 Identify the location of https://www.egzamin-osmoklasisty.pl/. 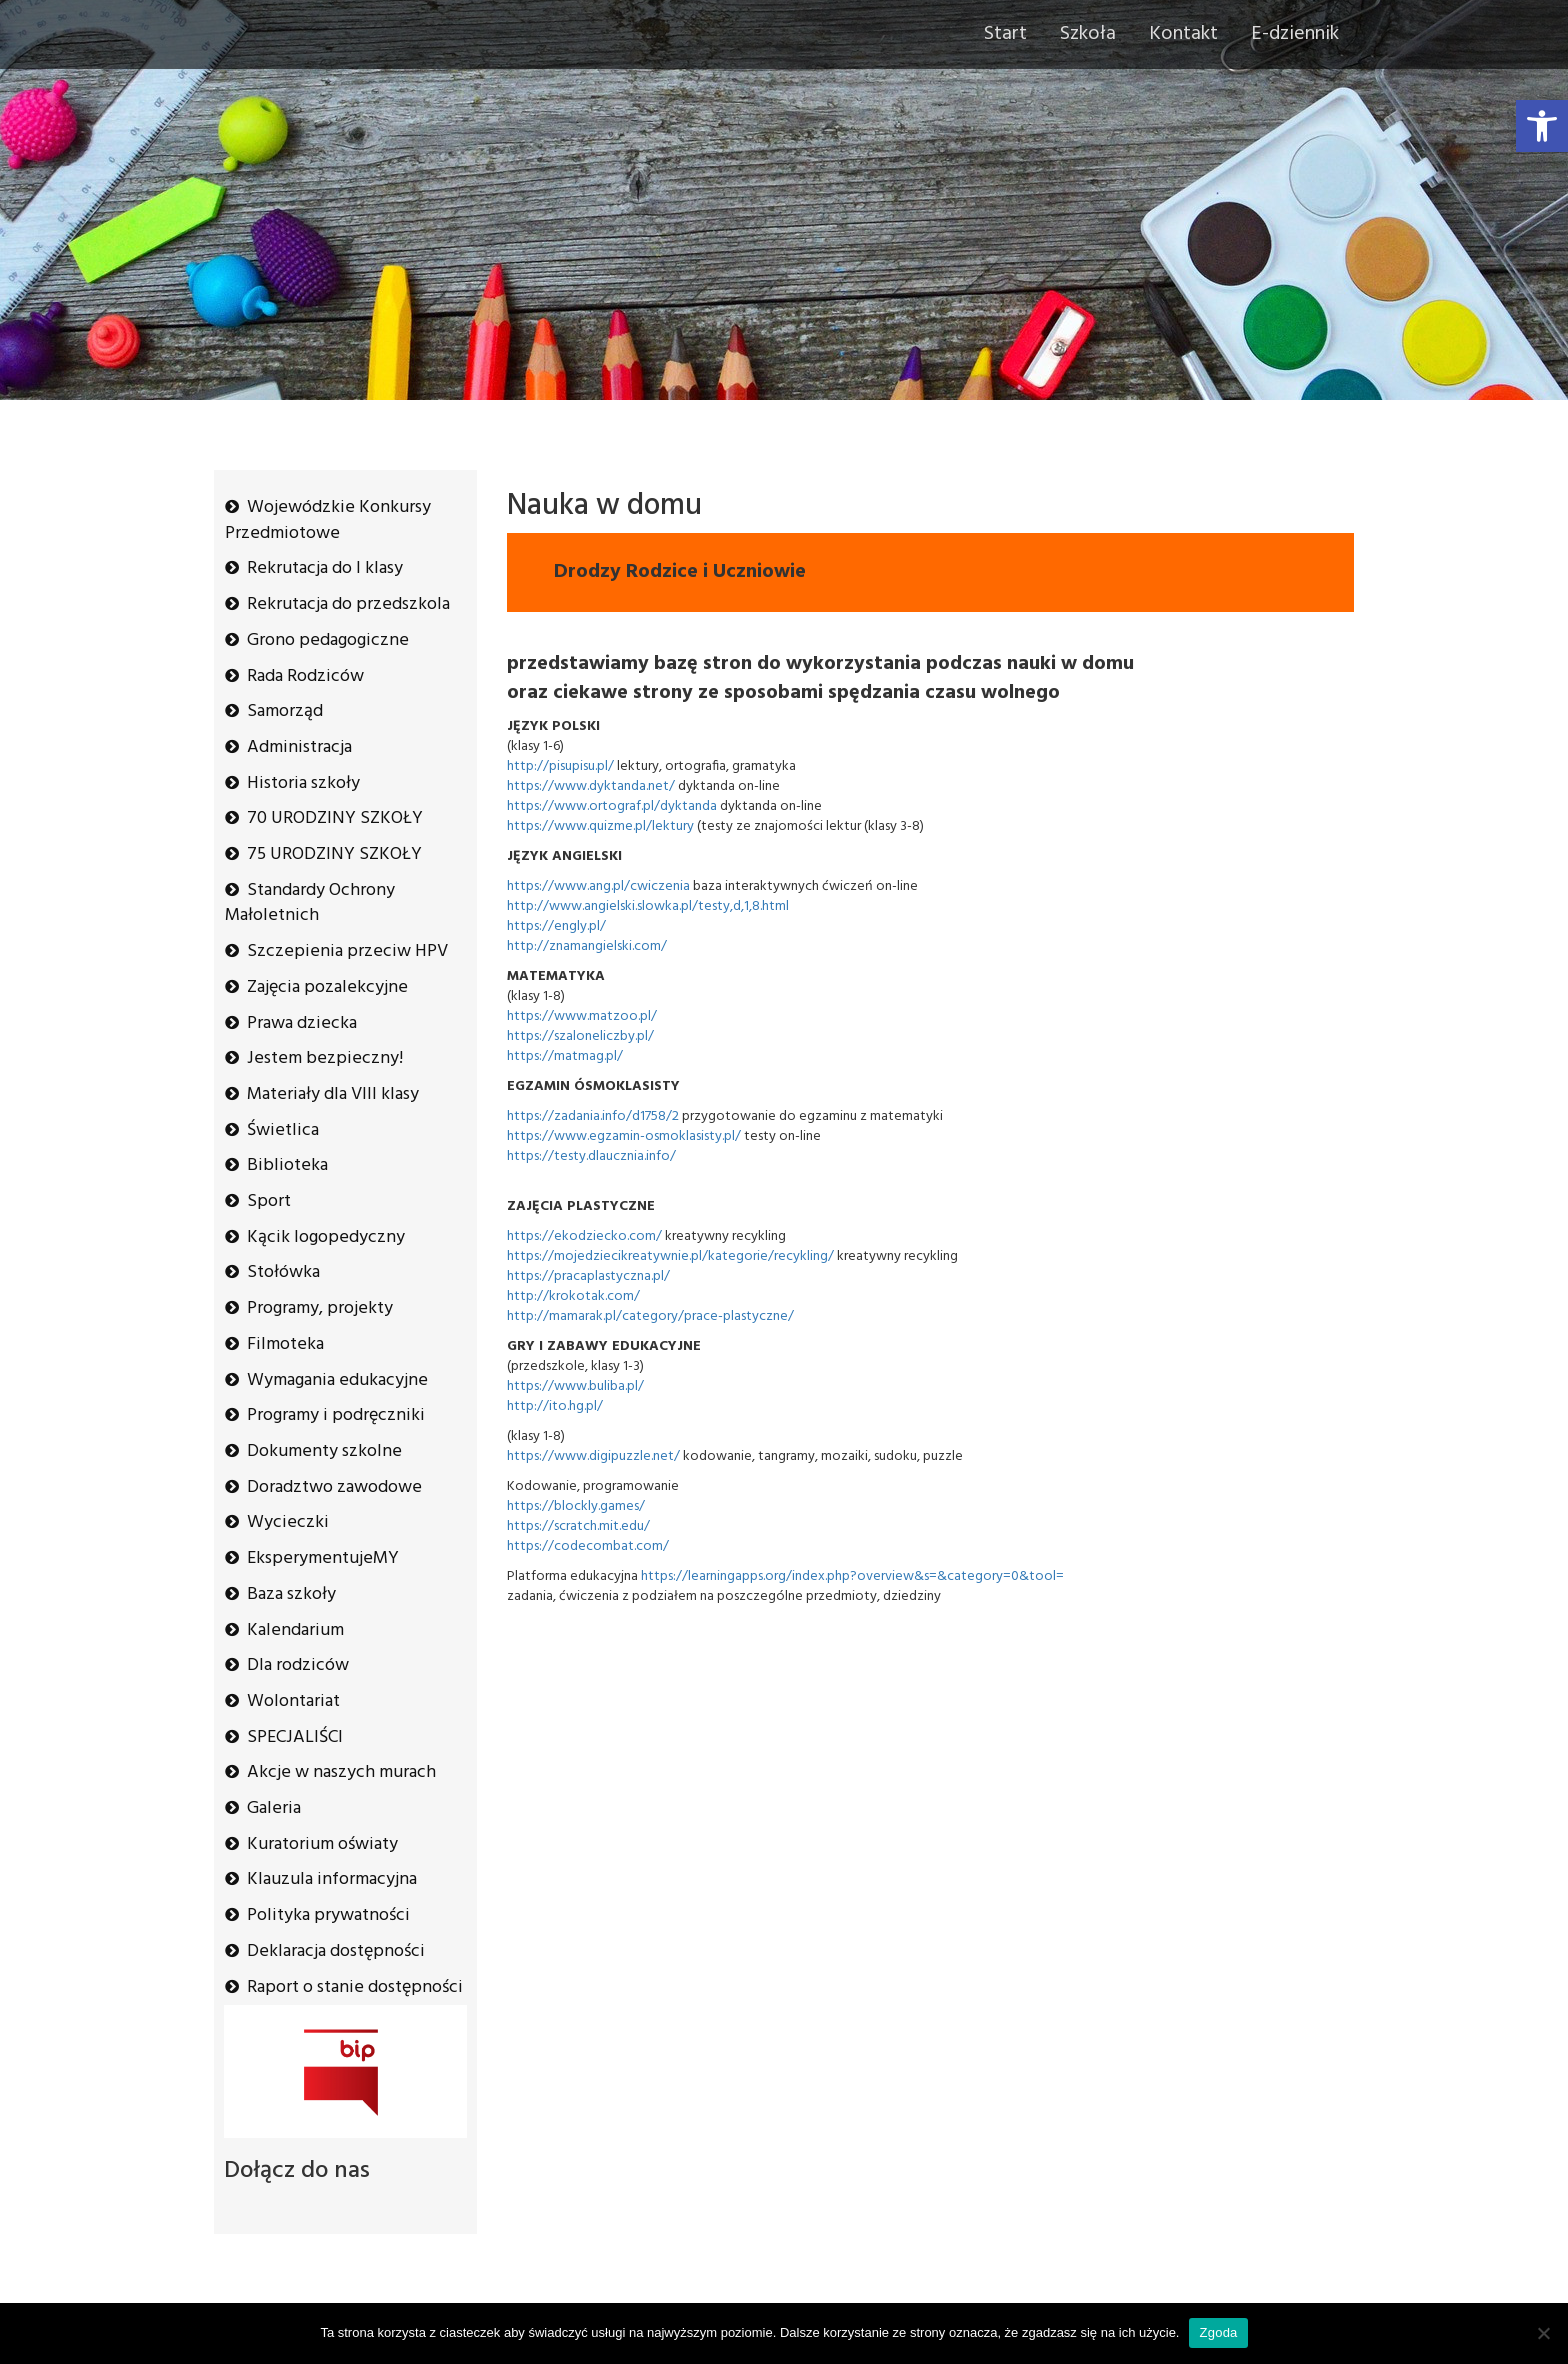
(624, 1136).